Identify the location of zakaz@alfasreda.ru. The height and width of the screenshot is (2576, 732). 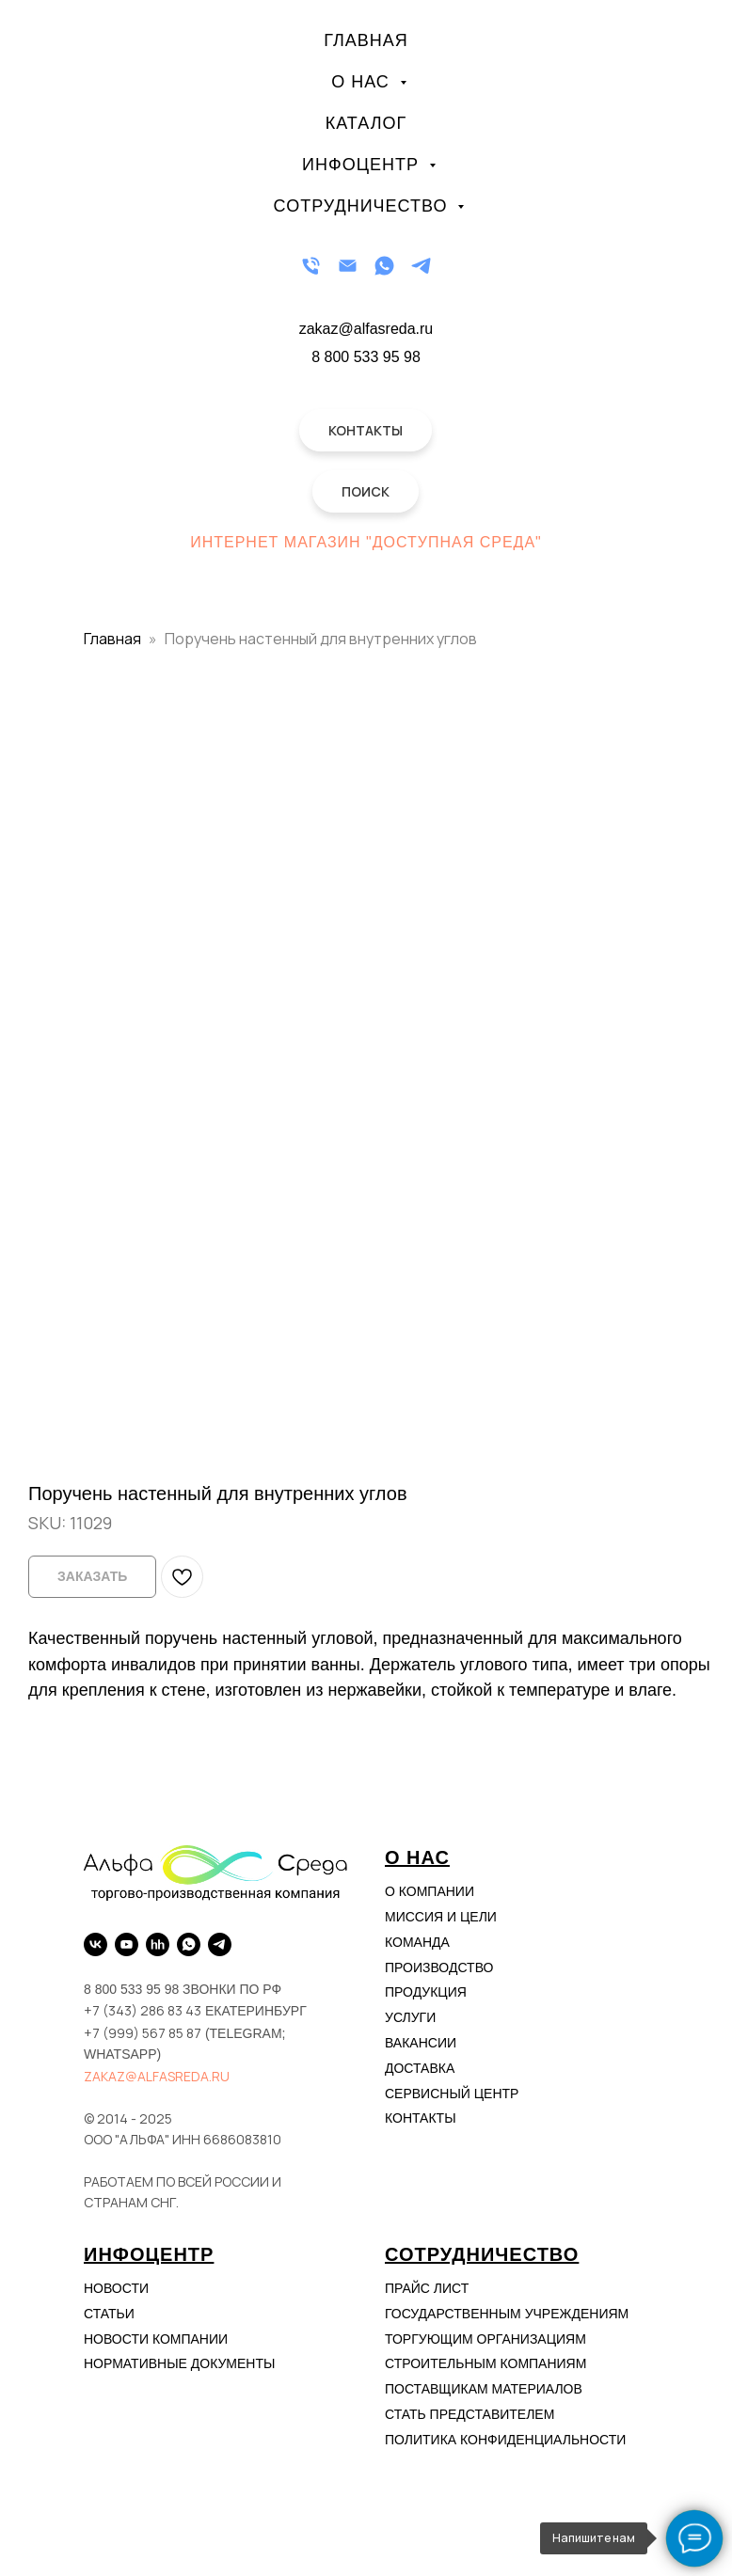
(157, 2076).